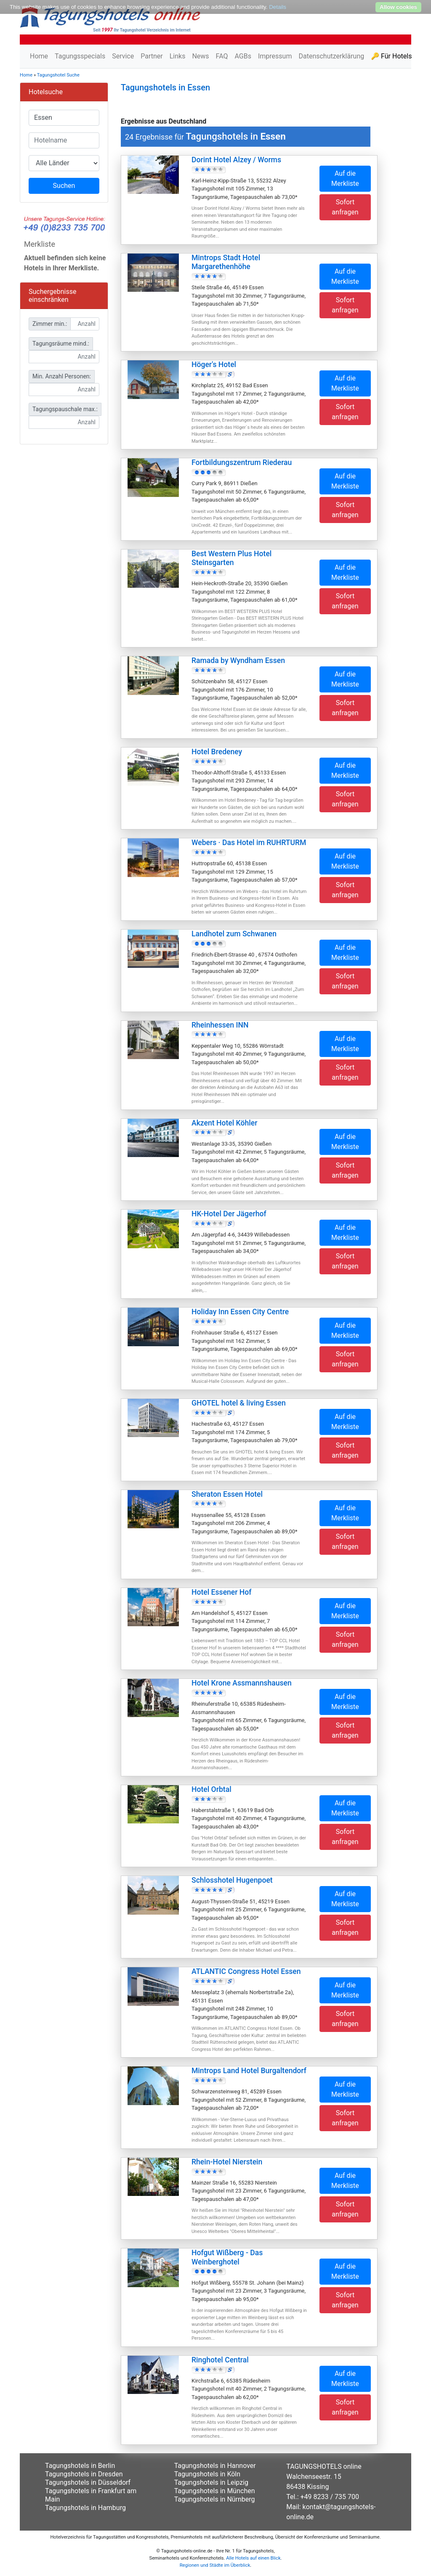 Image resolution: width=431 pixels, height=2576 pixels. Describe the element at coordinates (345, 178) in the screenshot. I see `Auf die Merkliste` at that location.